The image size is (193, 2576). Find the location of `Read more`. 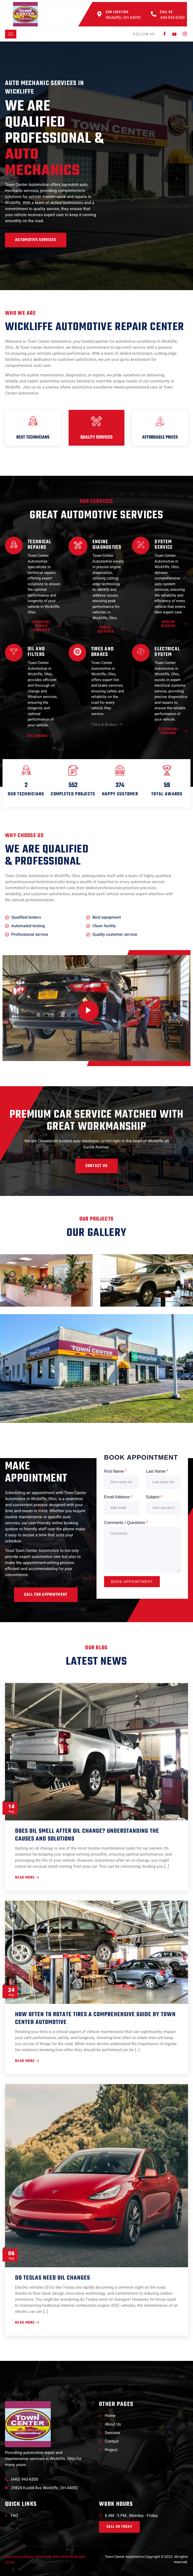

Read more is located at coordinates (27, 1877).